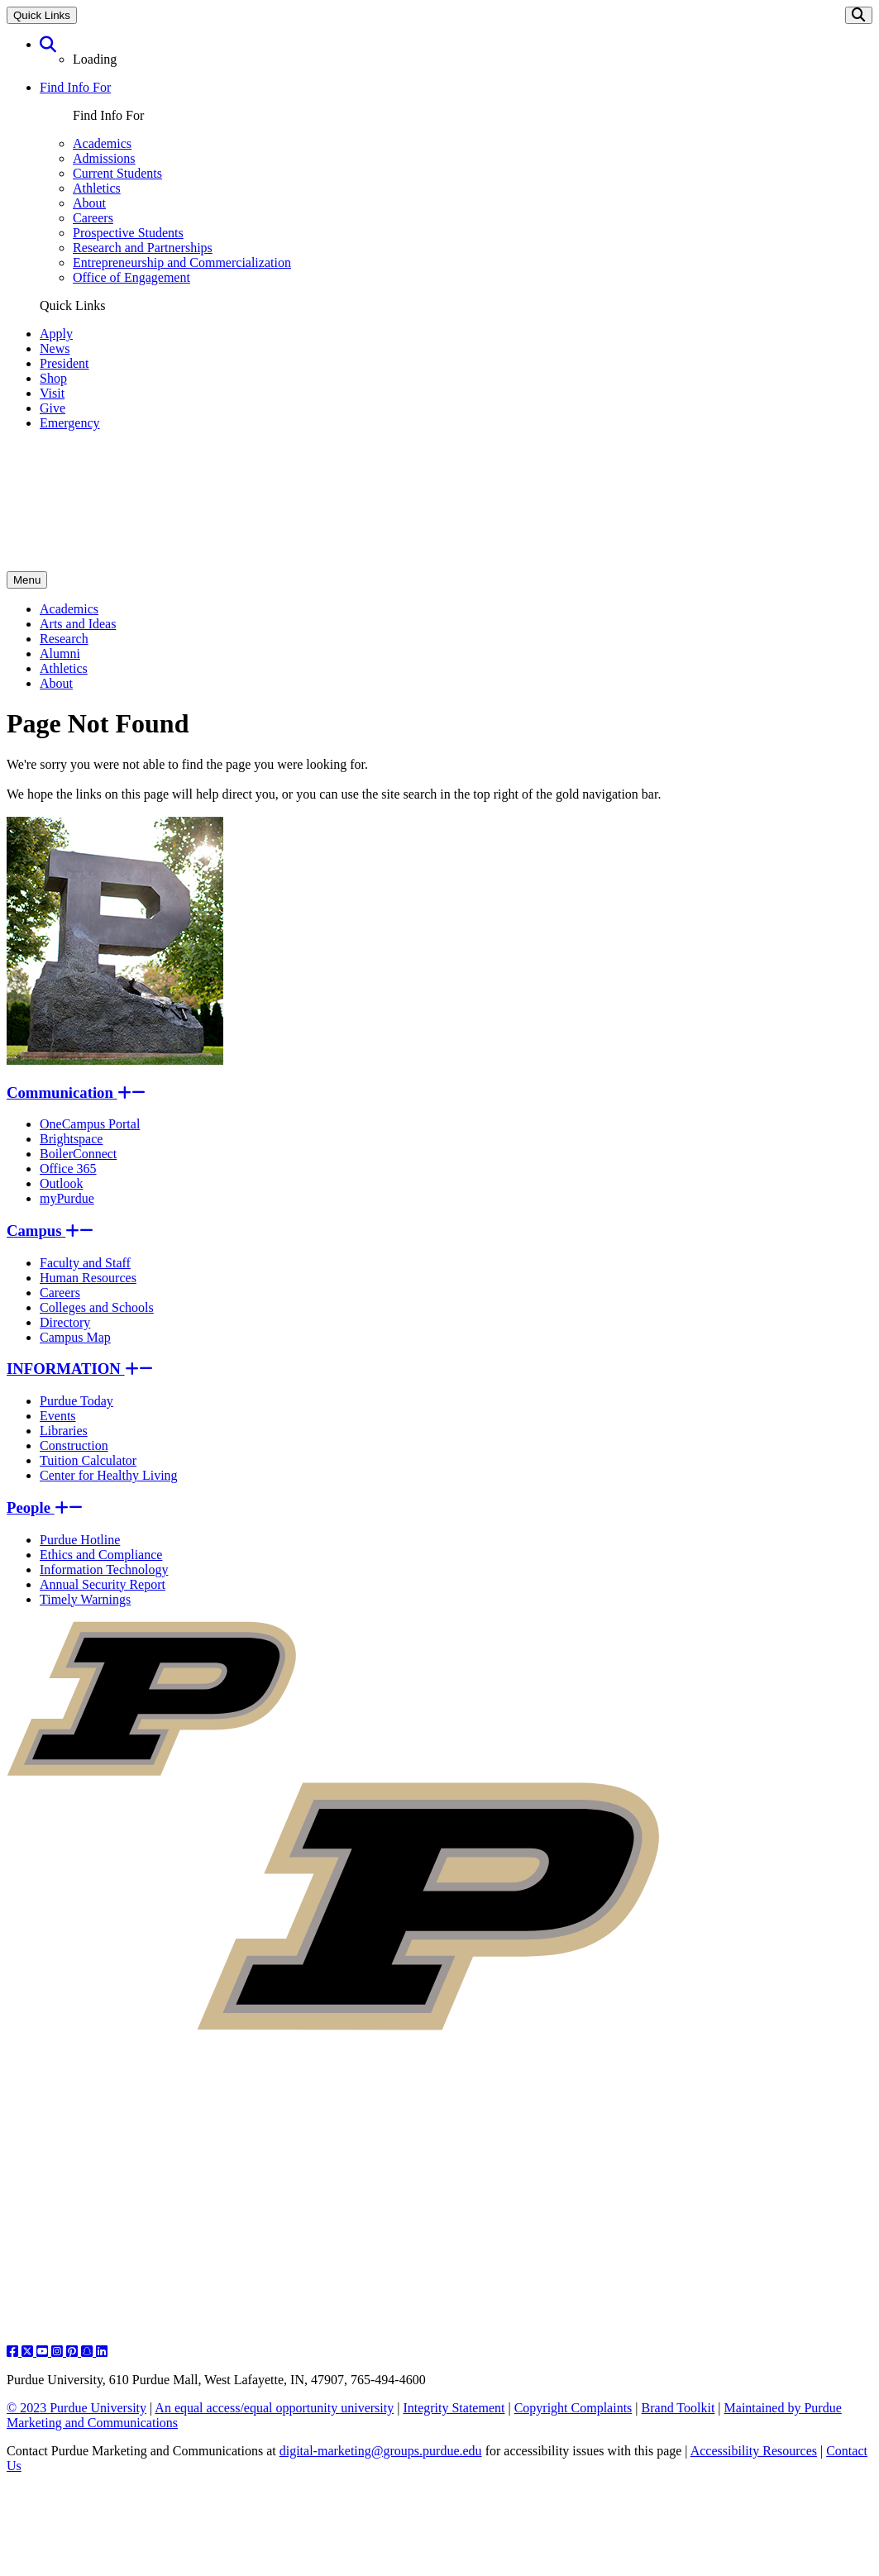 This screenshot has width=879, height=2576. What do you see at coordinates (58, 1416) in the screenshot?
I see `Events` at bounding box center [58, 1416].